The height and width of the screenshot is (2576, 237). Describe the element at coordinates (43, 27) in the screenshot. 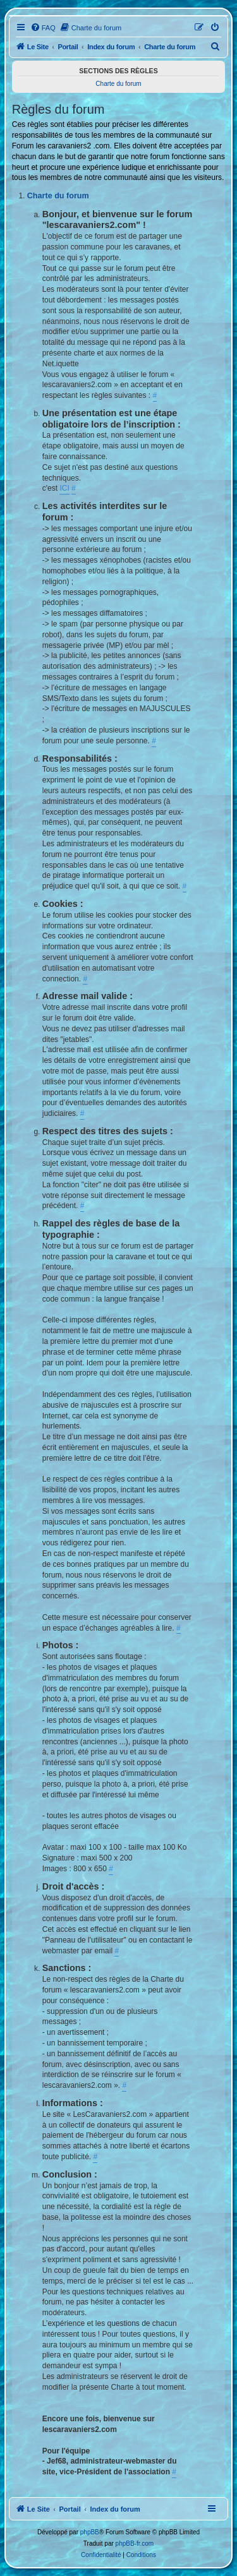

I see `[menuitem]` at that location.